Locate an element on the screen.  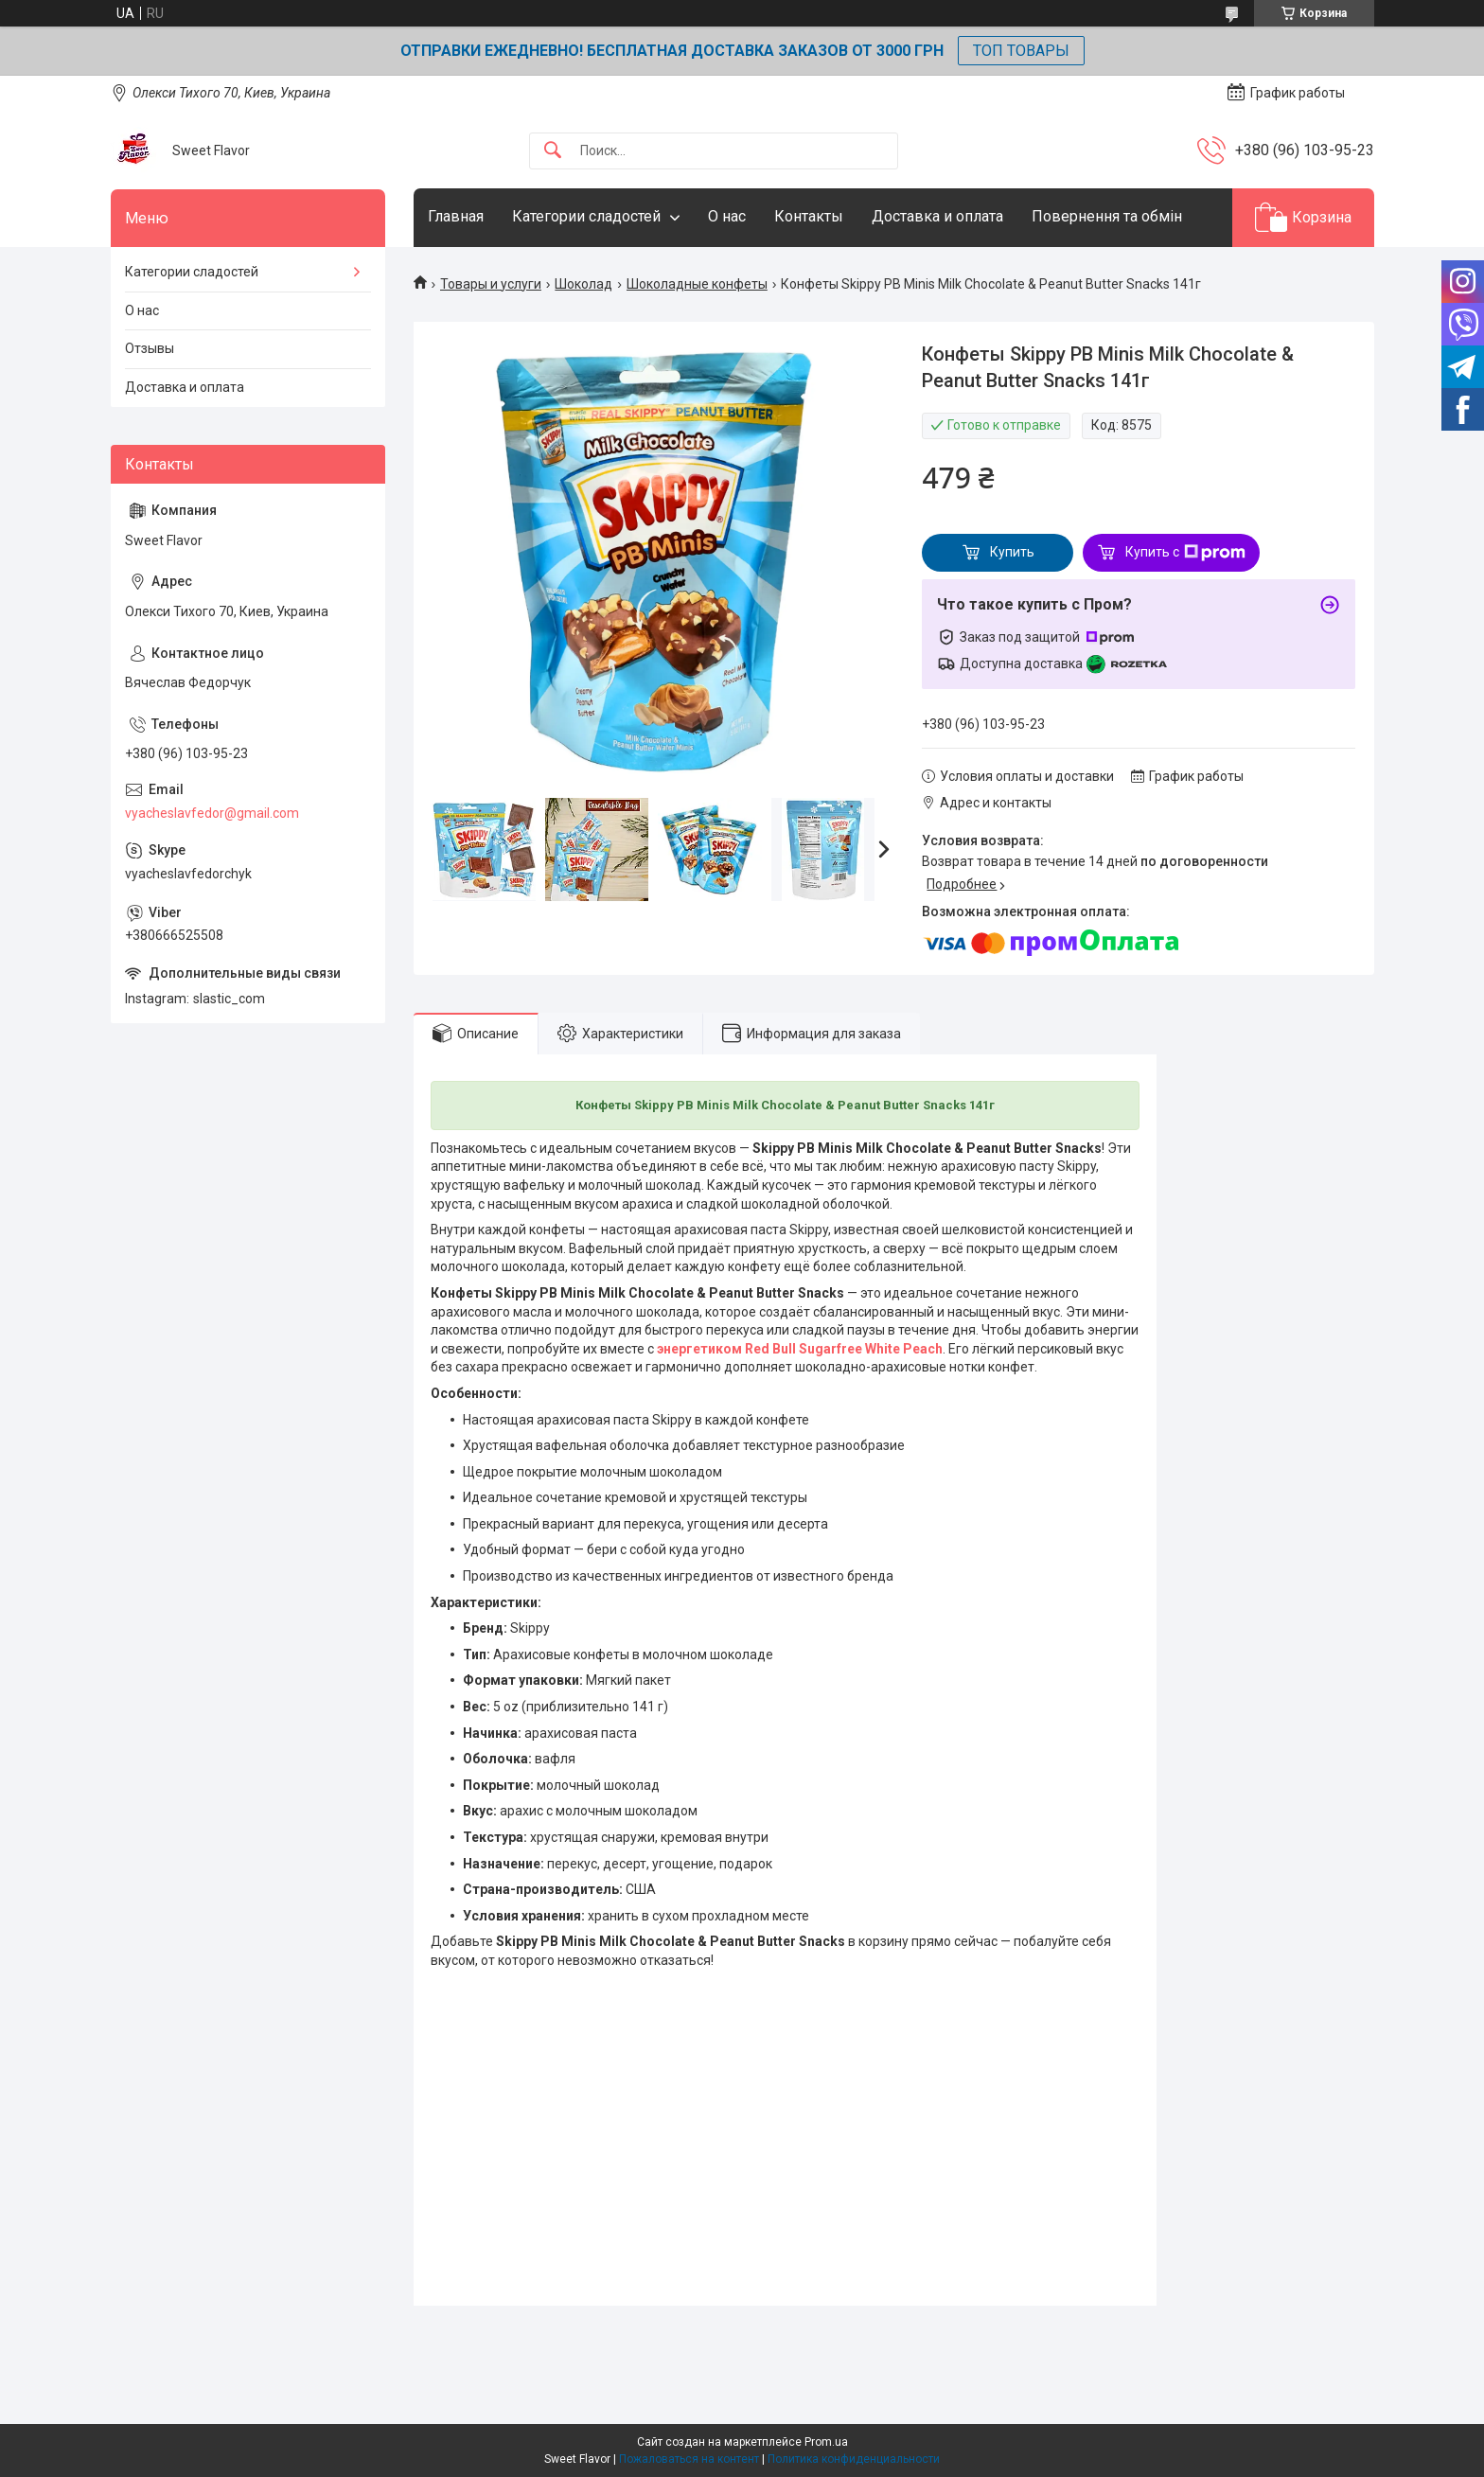
Купить с is located at coordinates (1185, 552).